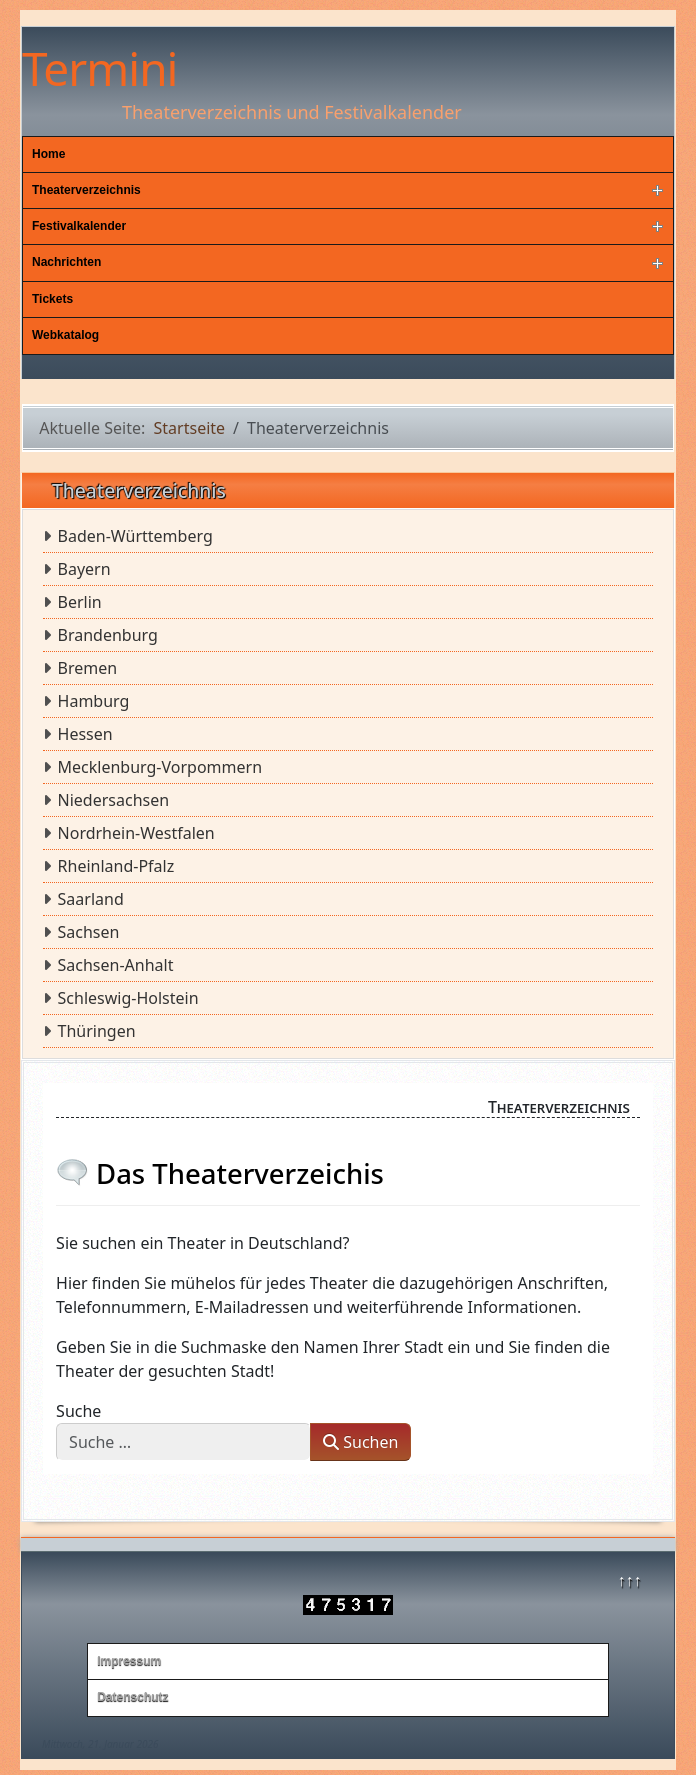 This screenshot has width=696, height=1775. I want to click on Nordrhein-Westfalen, so click(136, 833).